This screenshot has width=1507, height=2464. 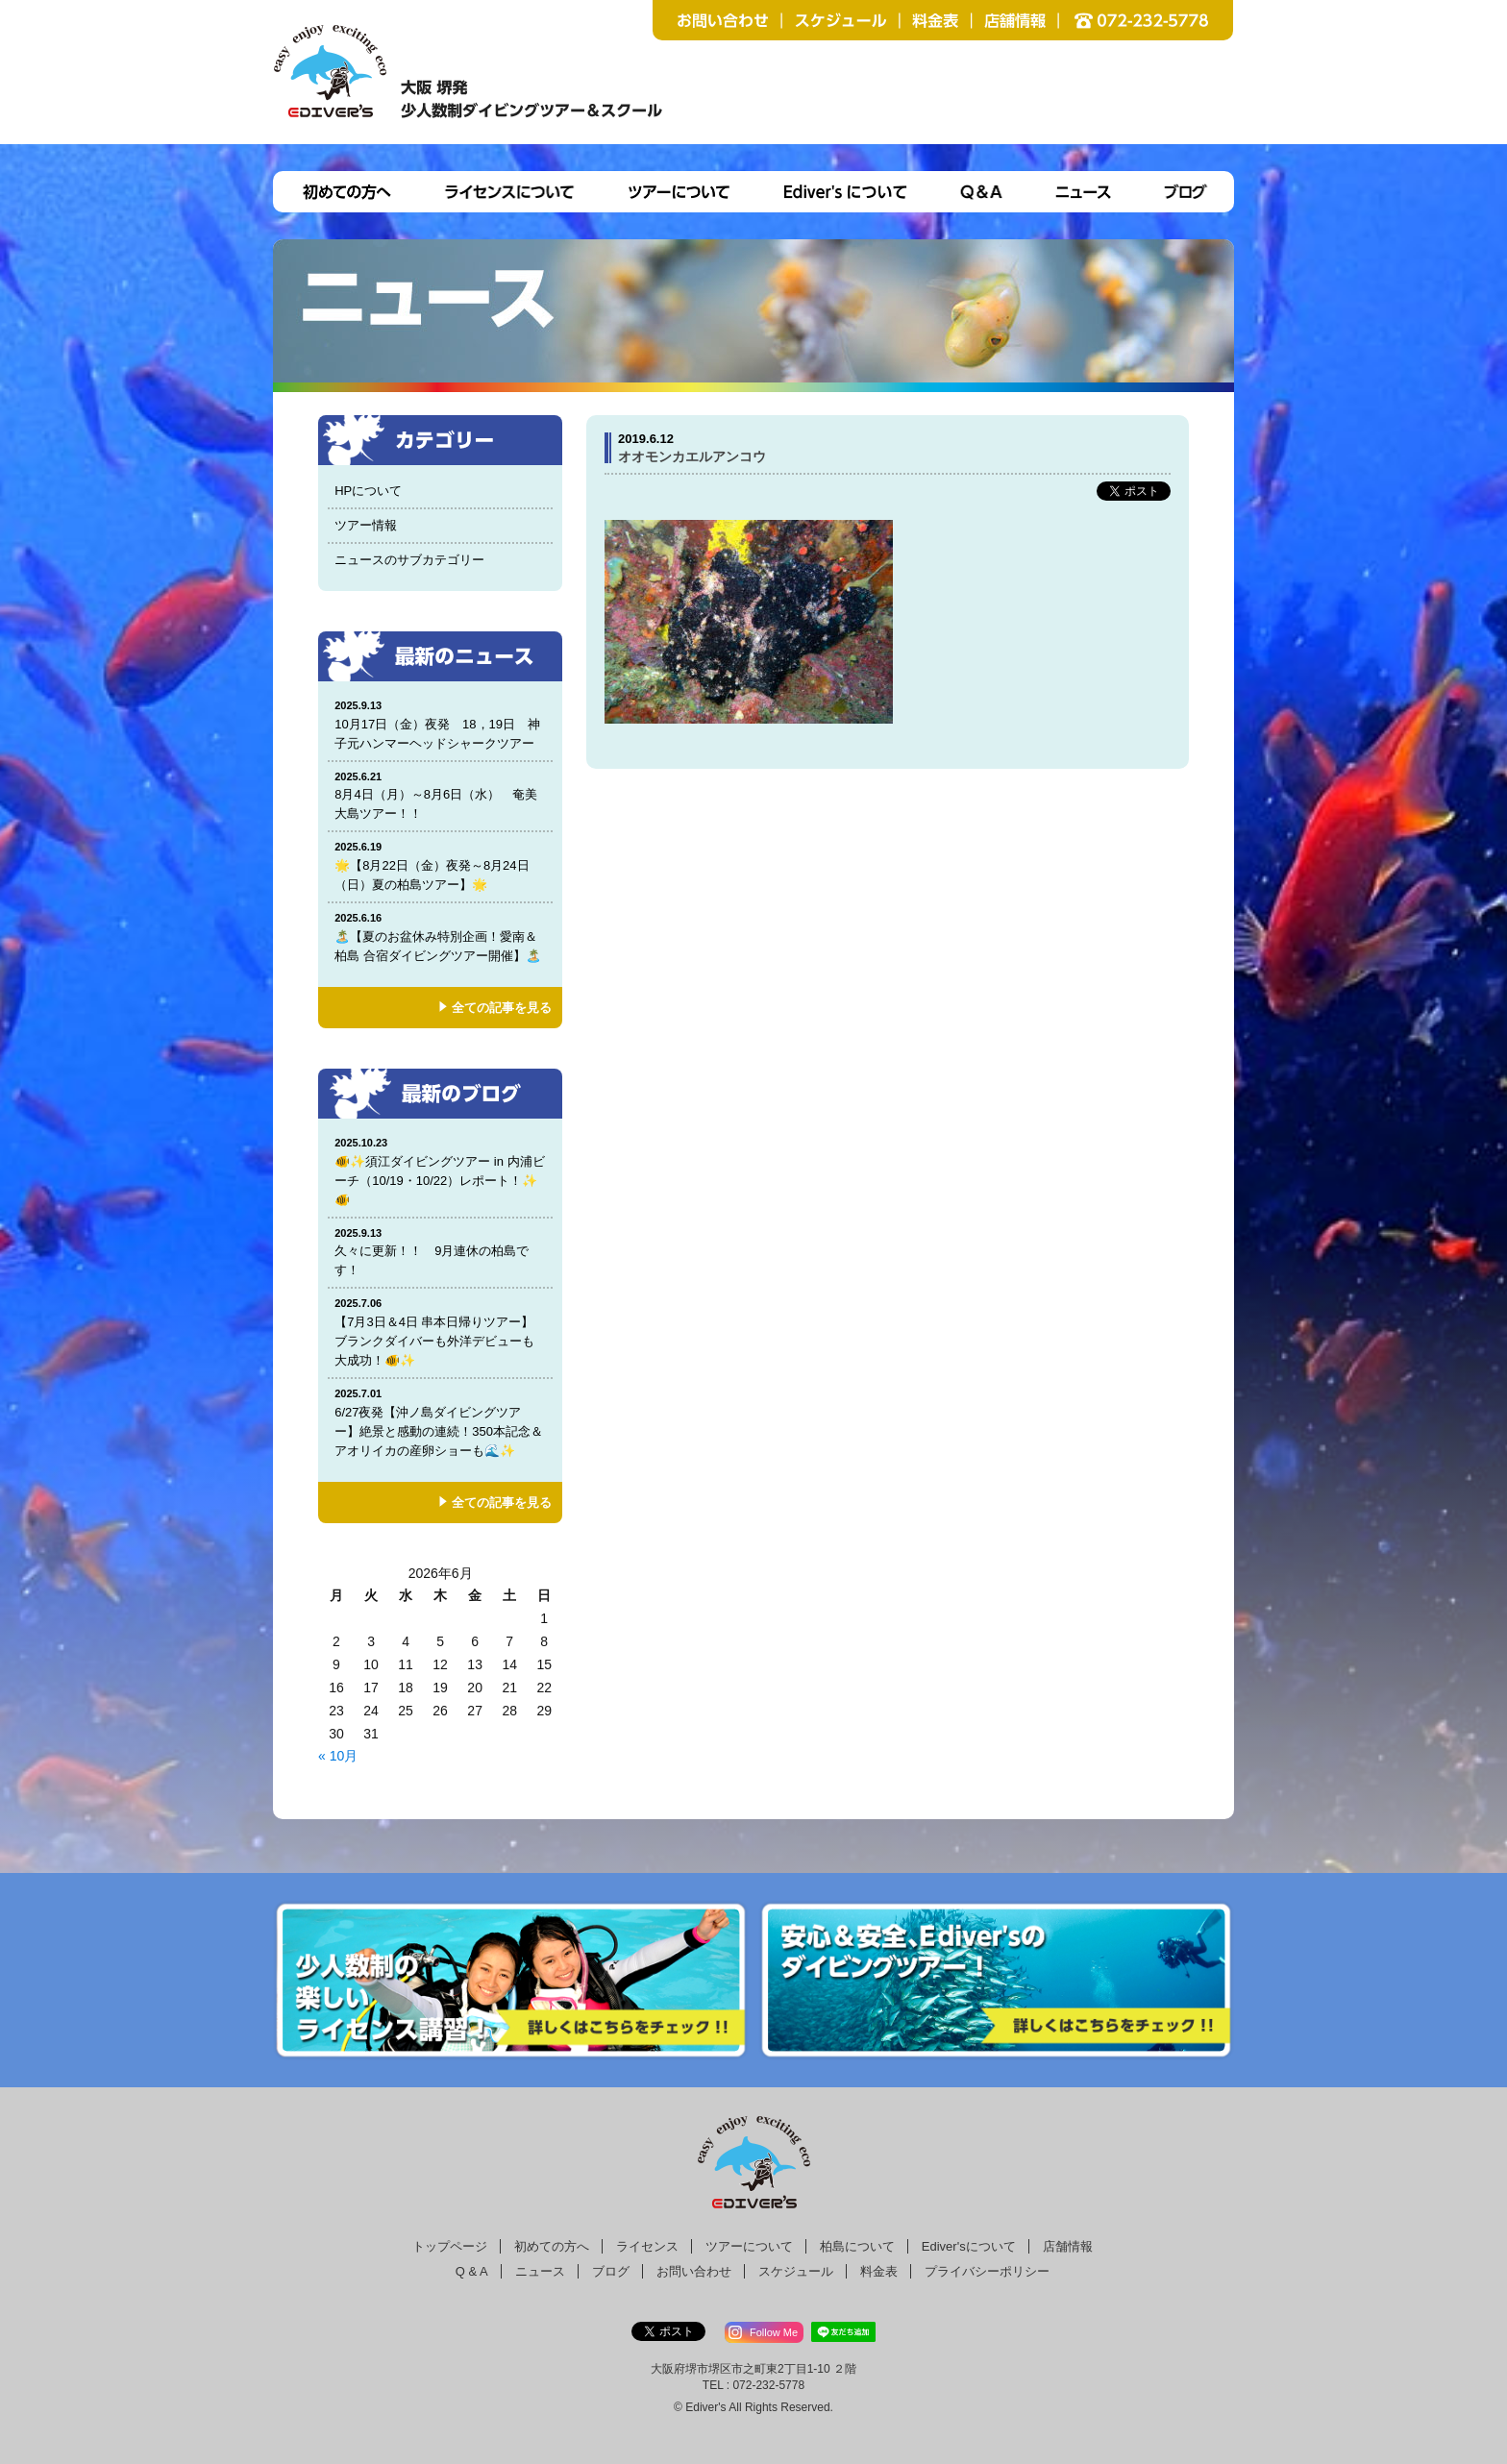 What do you see at coordinates (440, 795) in the screenshot?
I see `8月4日（月）～8月6日（水） 奄美大島ツアー！！` at bounding box center [440, 795].